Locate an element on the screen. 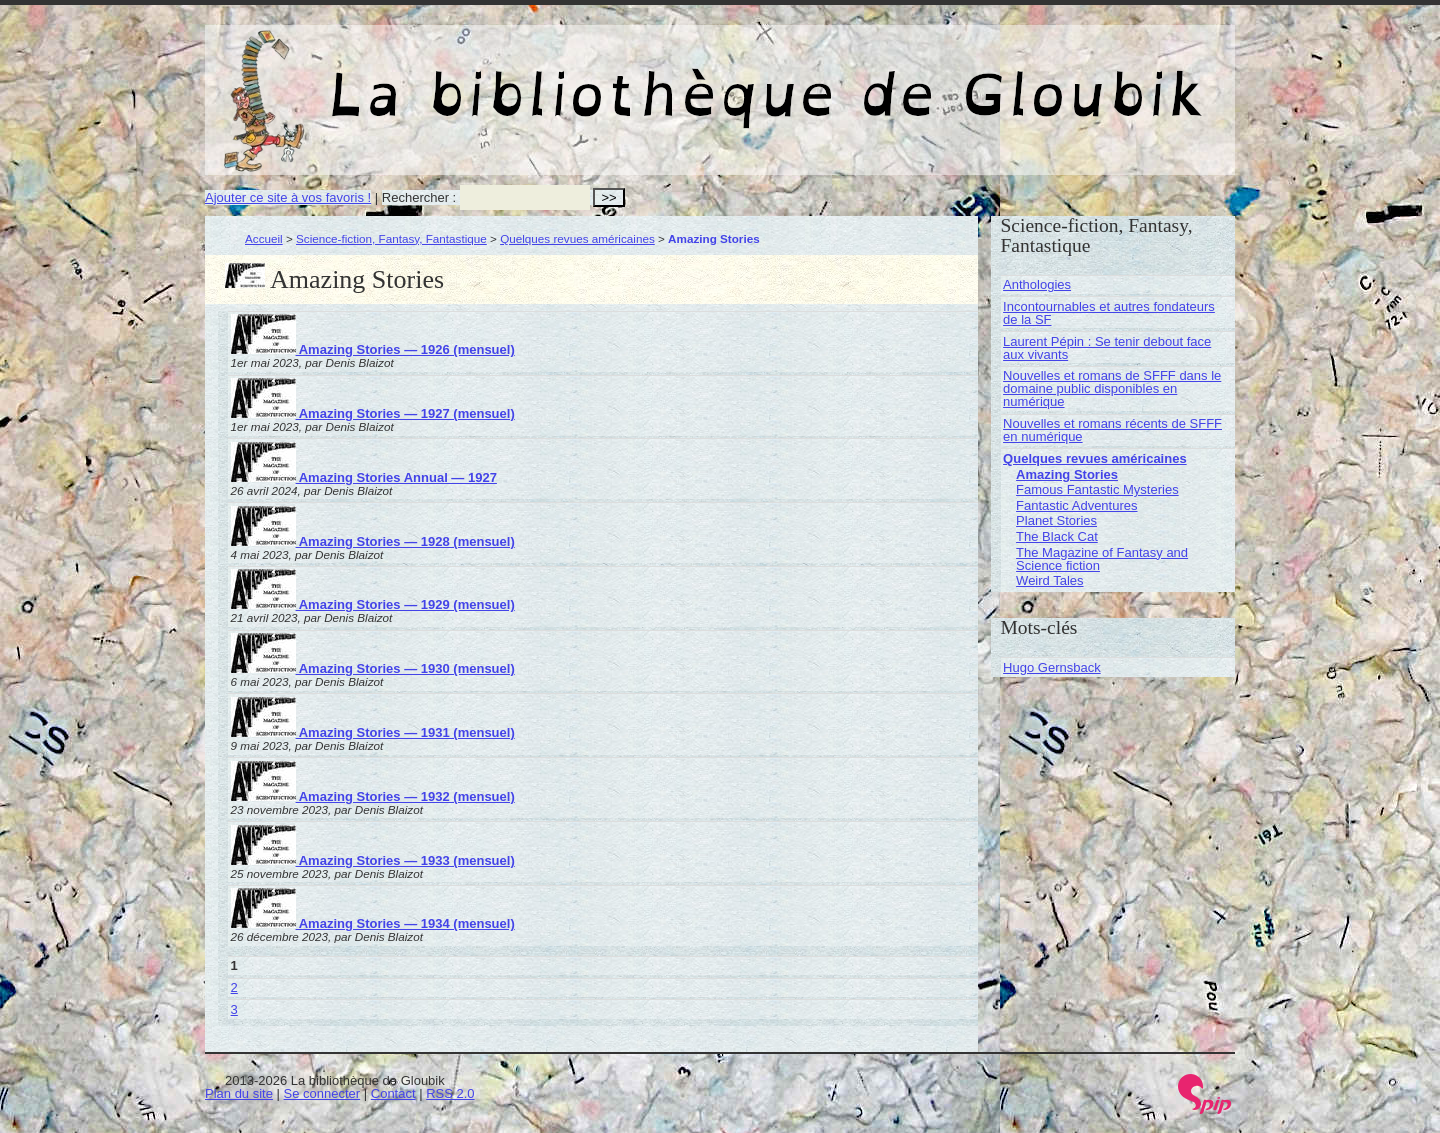 This screenshot has width=1440, height=1133. 3 [Aller à la page 3] is located at coordinates (234, 1009).